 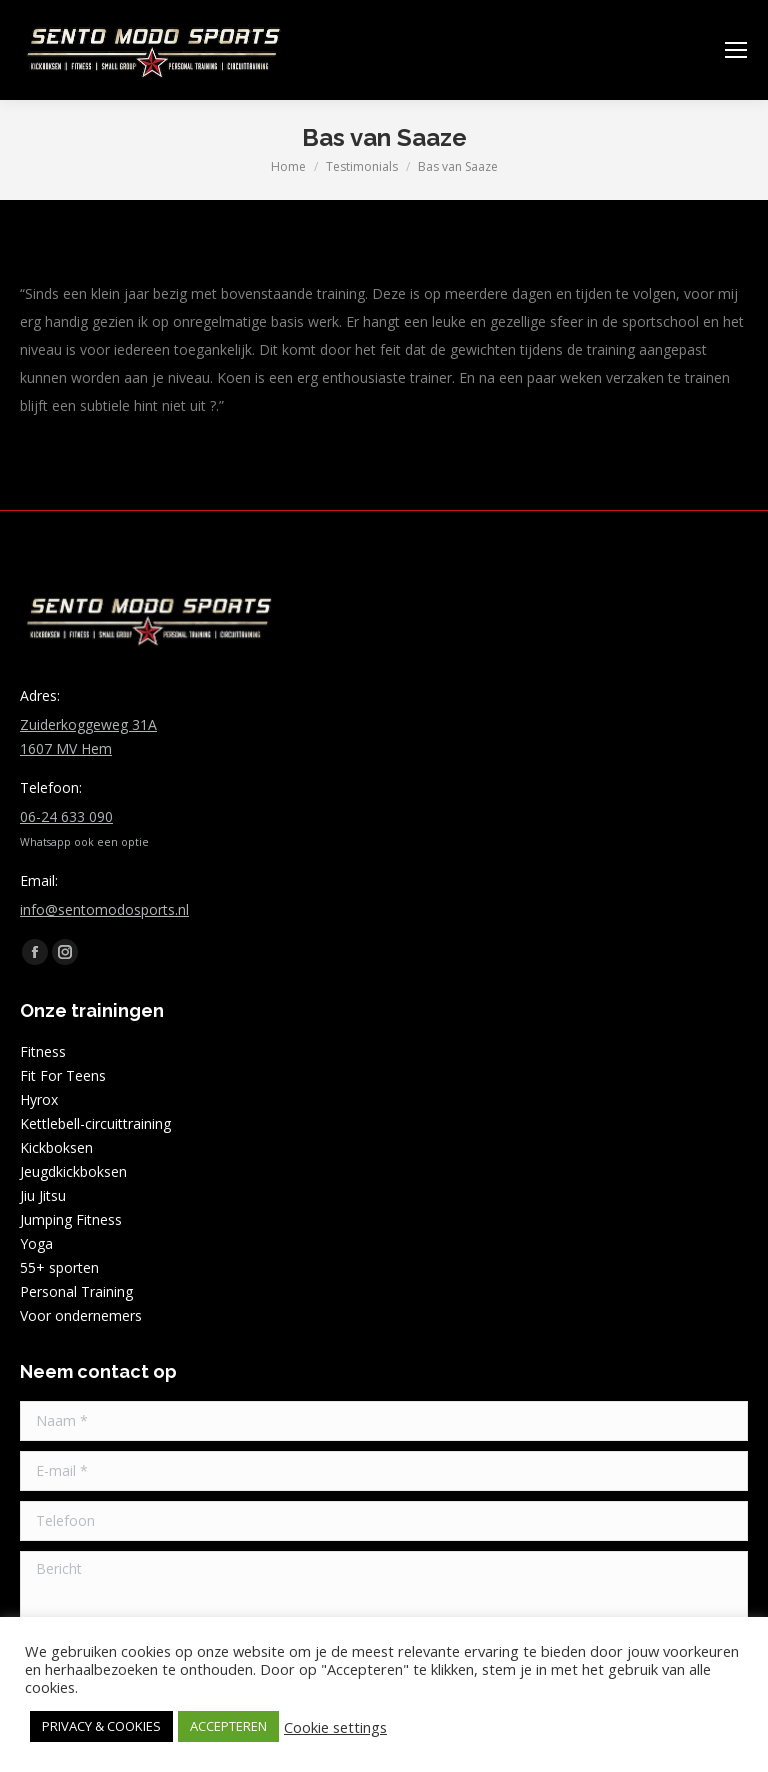 I want to click on Jiu Jitsu, so click(x=43, y=1195).